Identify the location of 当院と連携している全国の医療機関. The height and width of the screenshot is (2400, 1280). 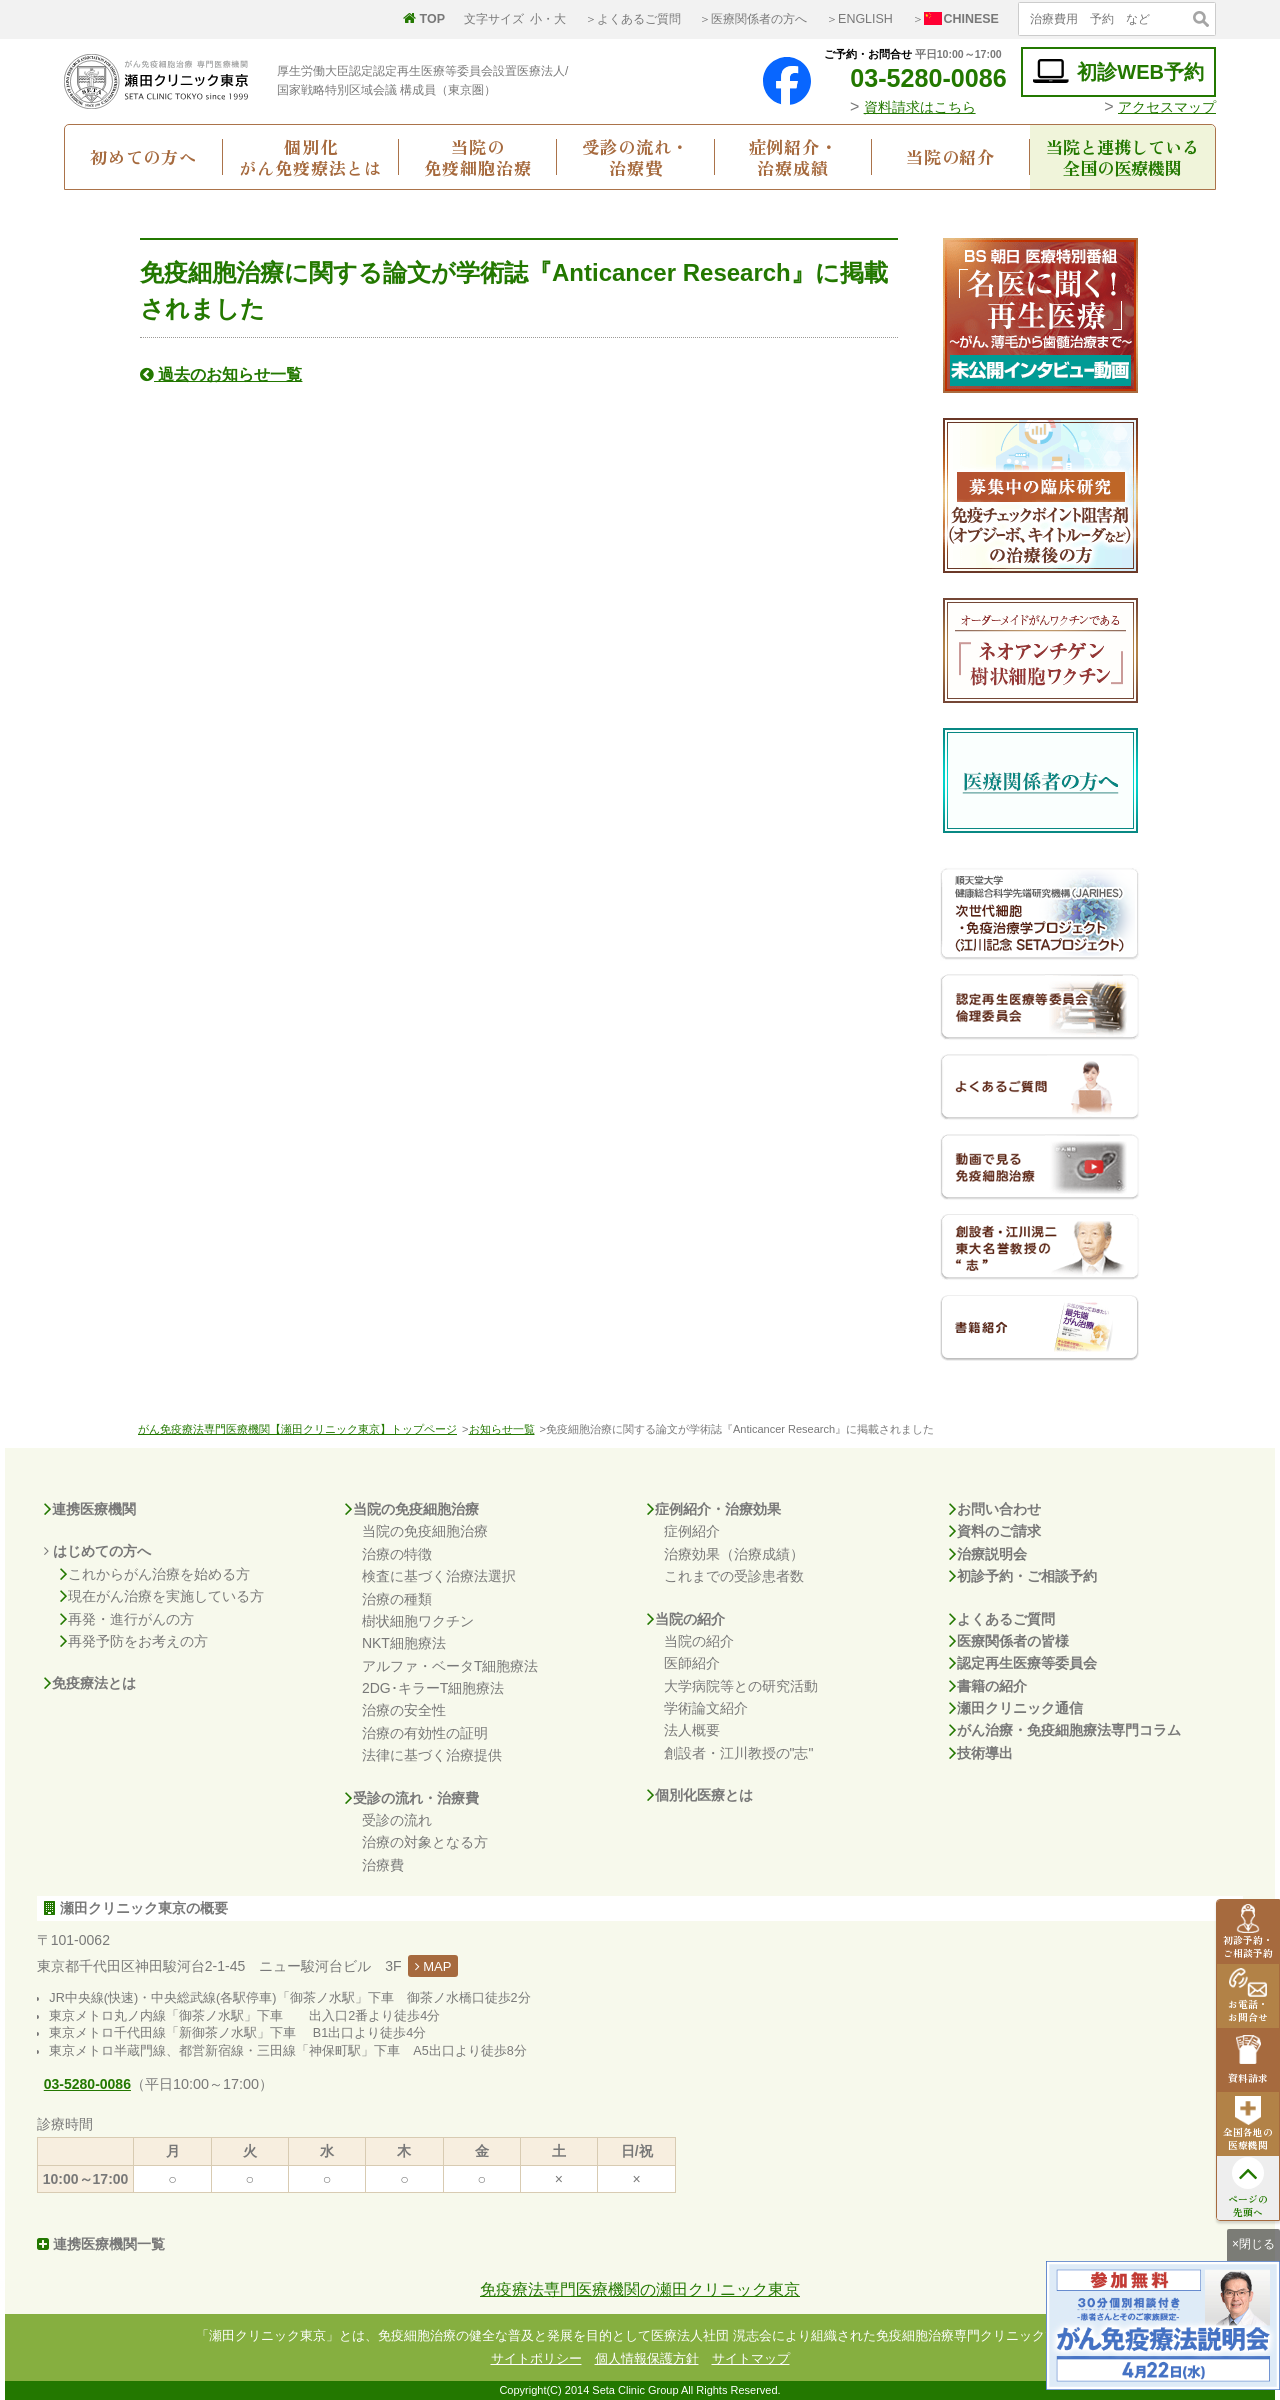
(1122, 157).